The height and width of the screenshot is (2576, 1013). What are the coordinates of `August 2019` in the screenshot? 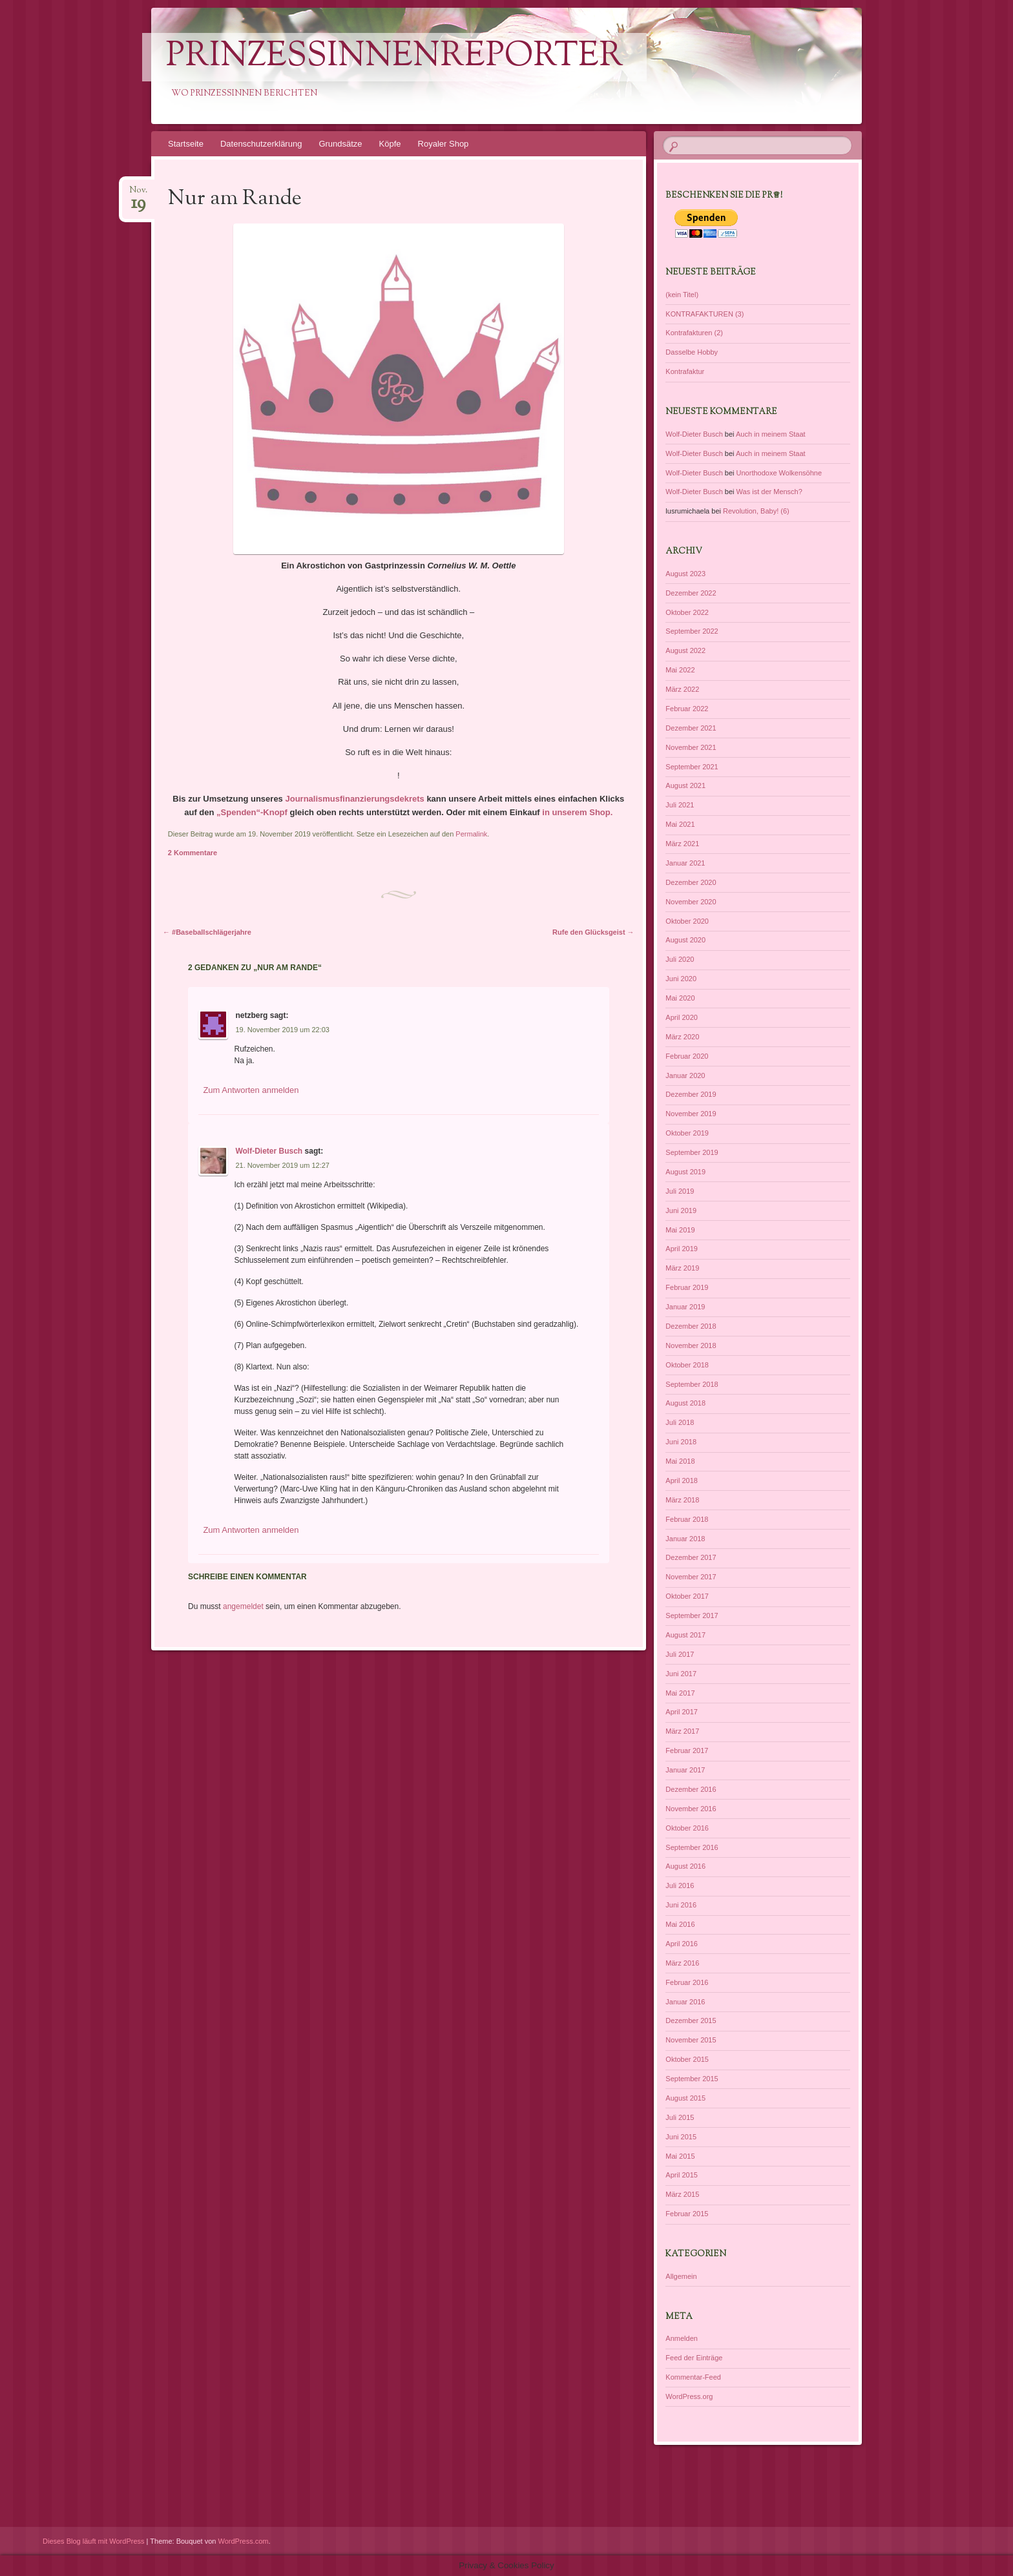 It's located at (685, 1172).